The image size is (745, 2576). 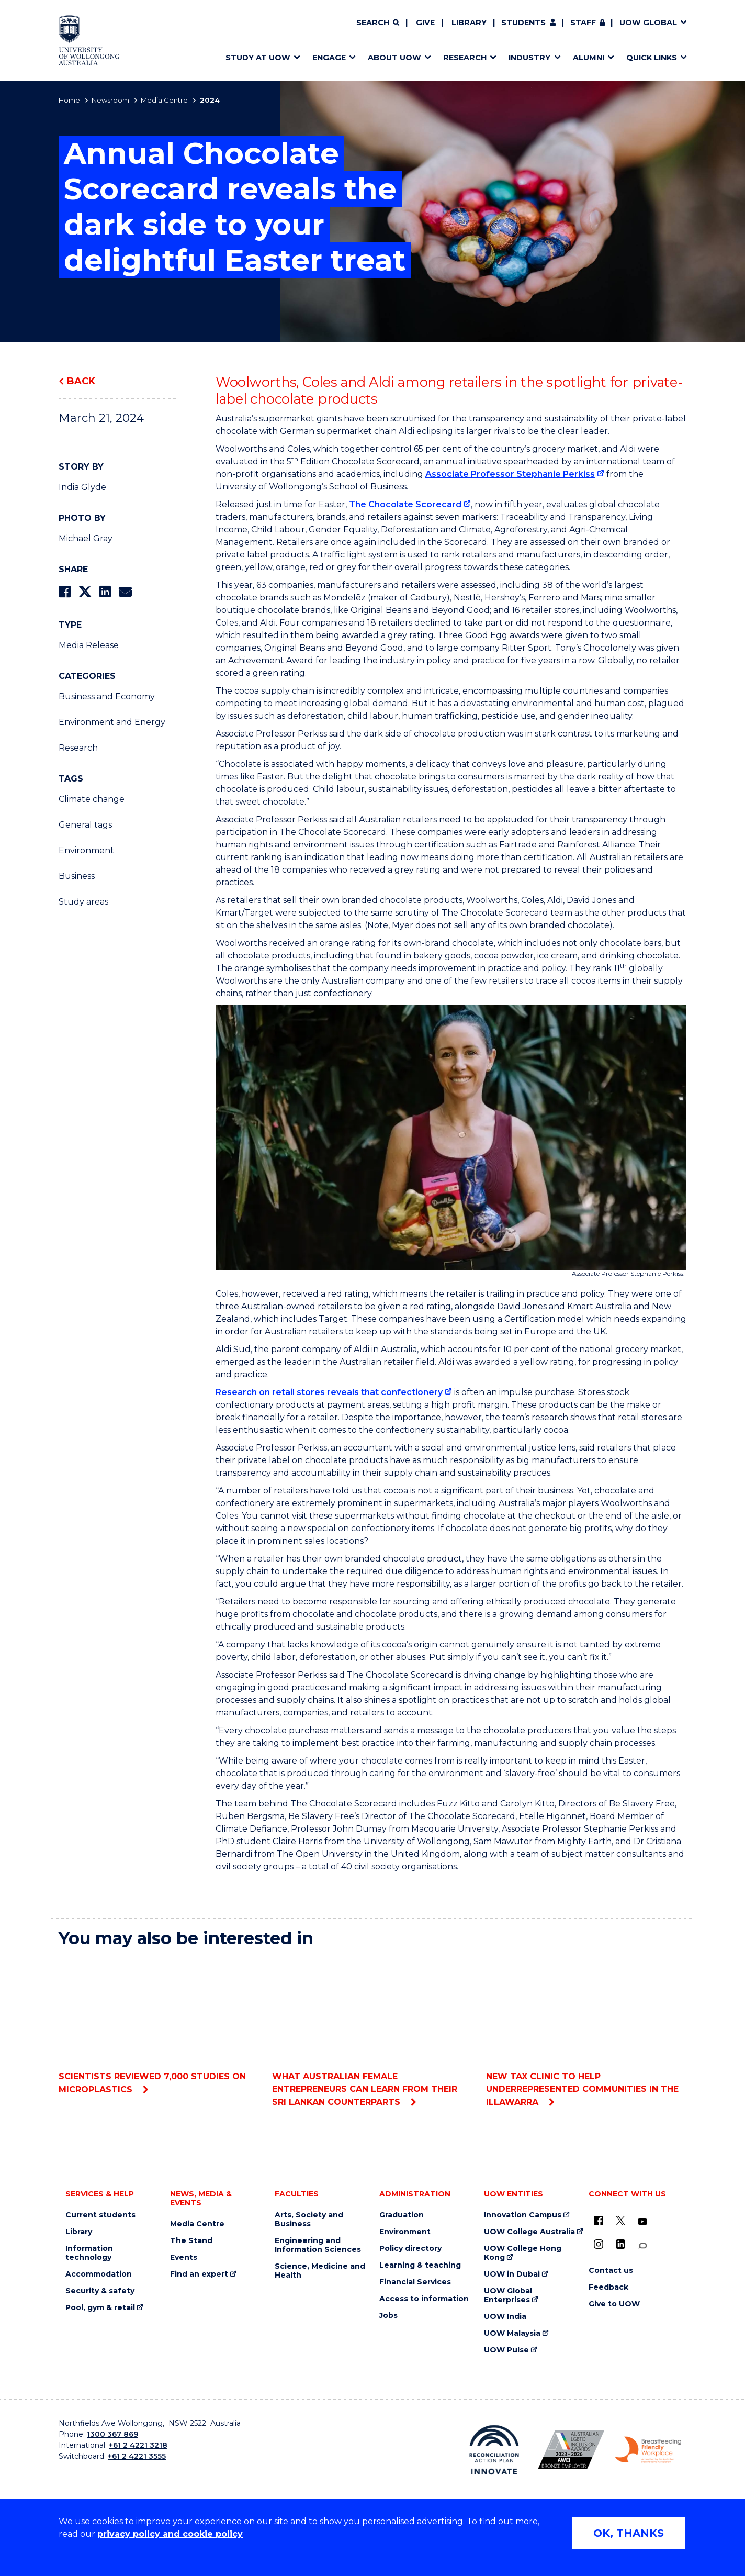 What do you see at coordinates (420, 2265) in the screenshot?
I see `Learning & teaching` at bounding box center [420, 2265].